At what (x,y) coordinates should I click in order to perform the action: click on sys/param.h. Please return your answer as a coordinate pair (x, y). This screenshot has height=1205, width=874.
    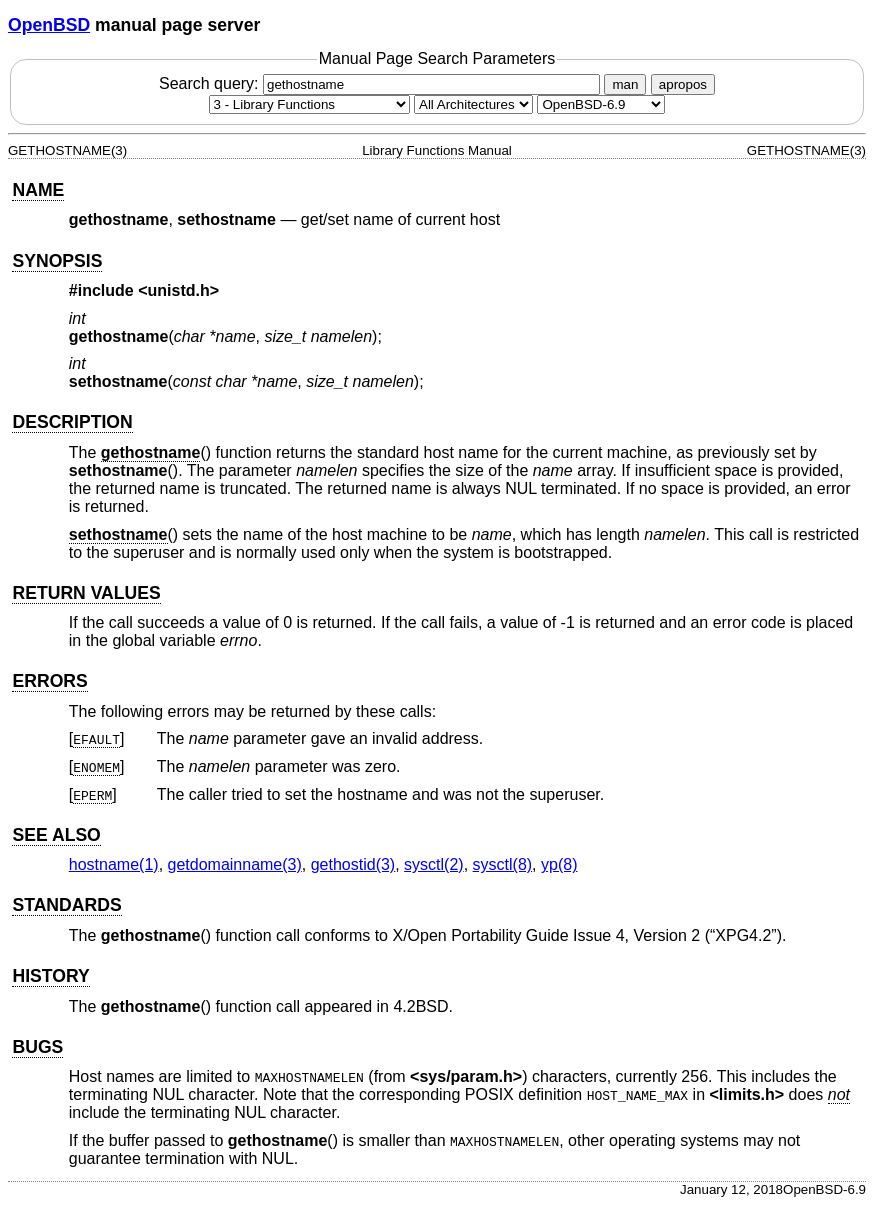
    Looking at the image, I should click on (465, 1076).